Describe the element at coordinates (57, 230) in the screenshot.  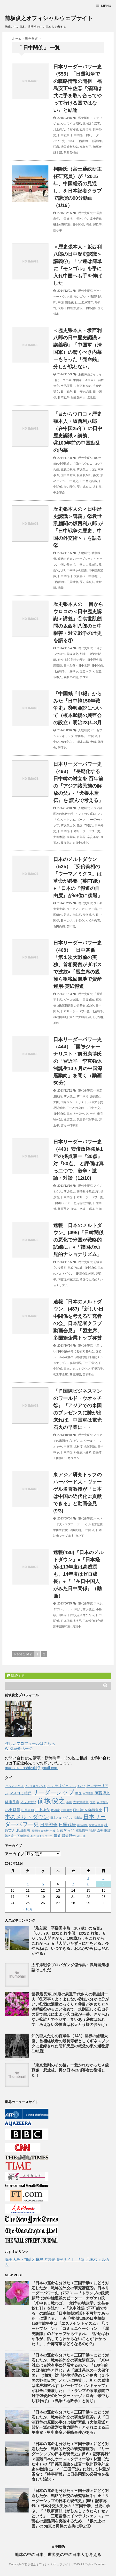
I see `鄧小平` at that location.